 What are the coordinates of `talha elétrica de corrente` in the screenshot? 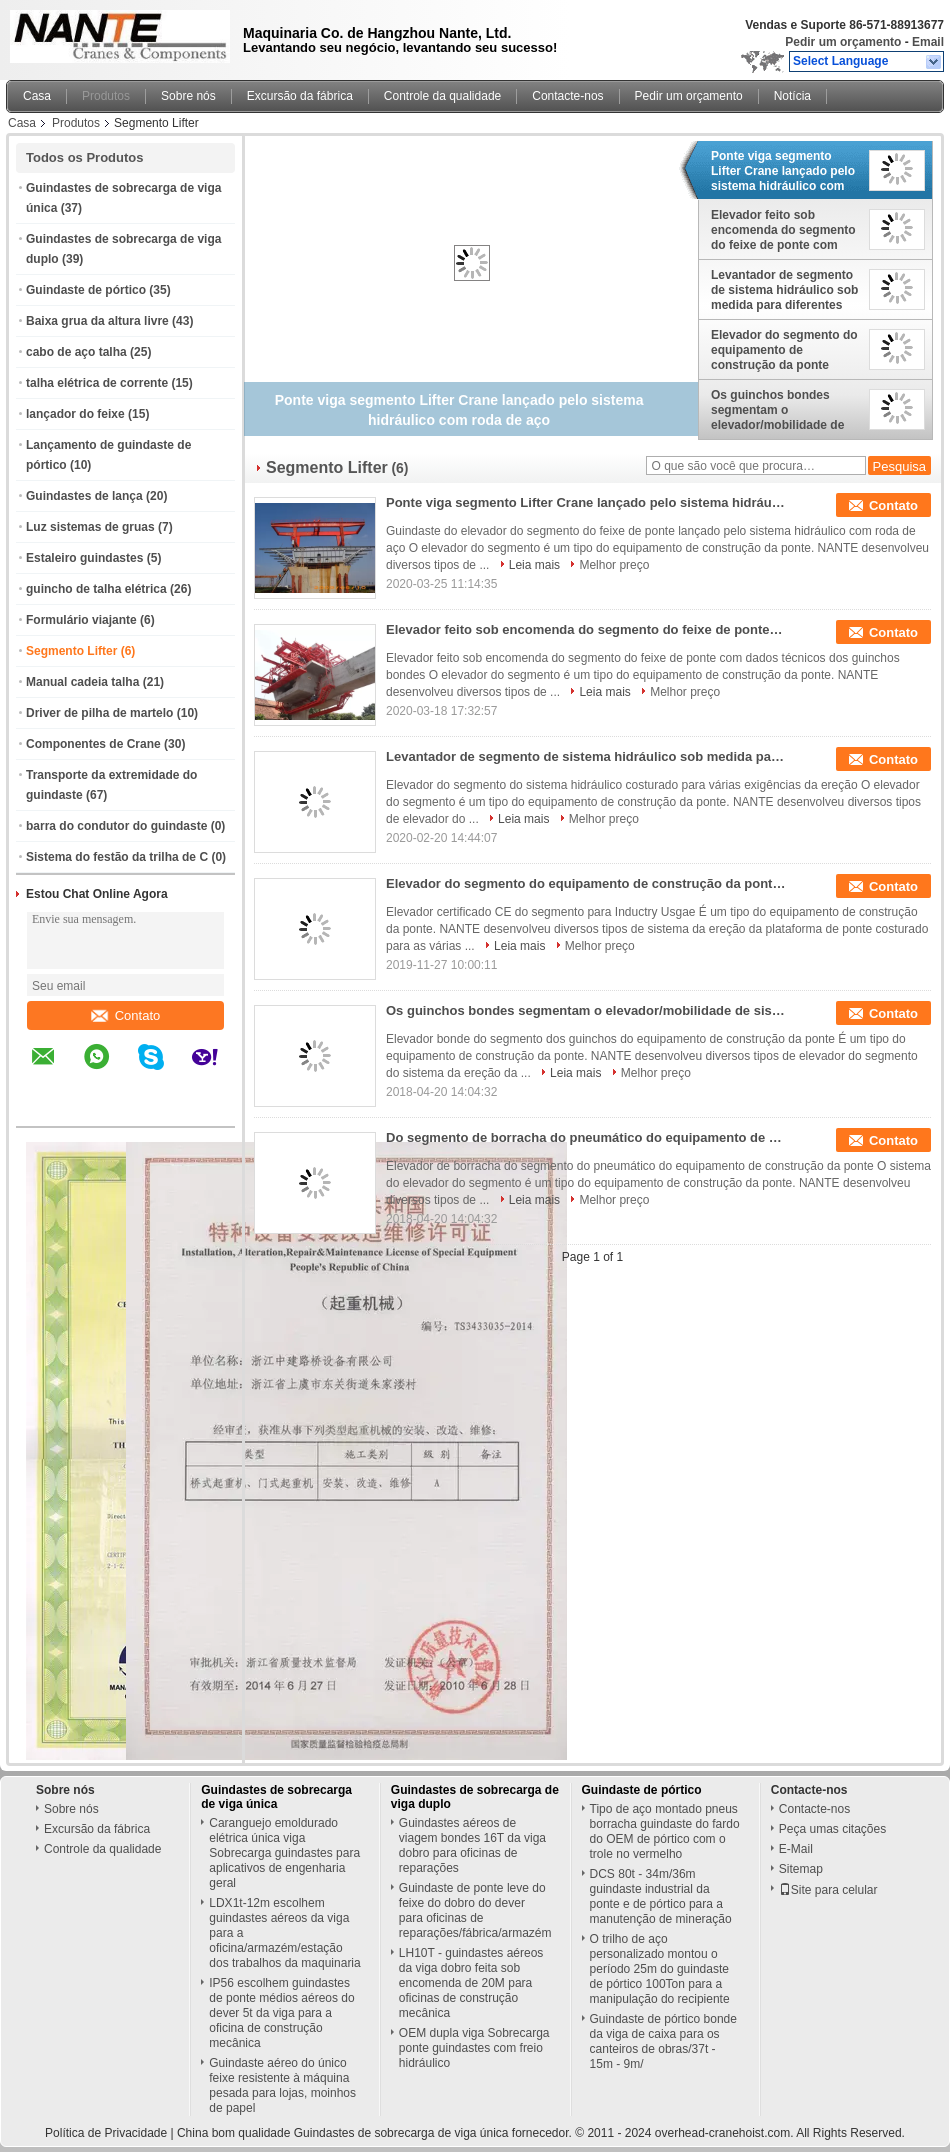 It's located at (97, 383).